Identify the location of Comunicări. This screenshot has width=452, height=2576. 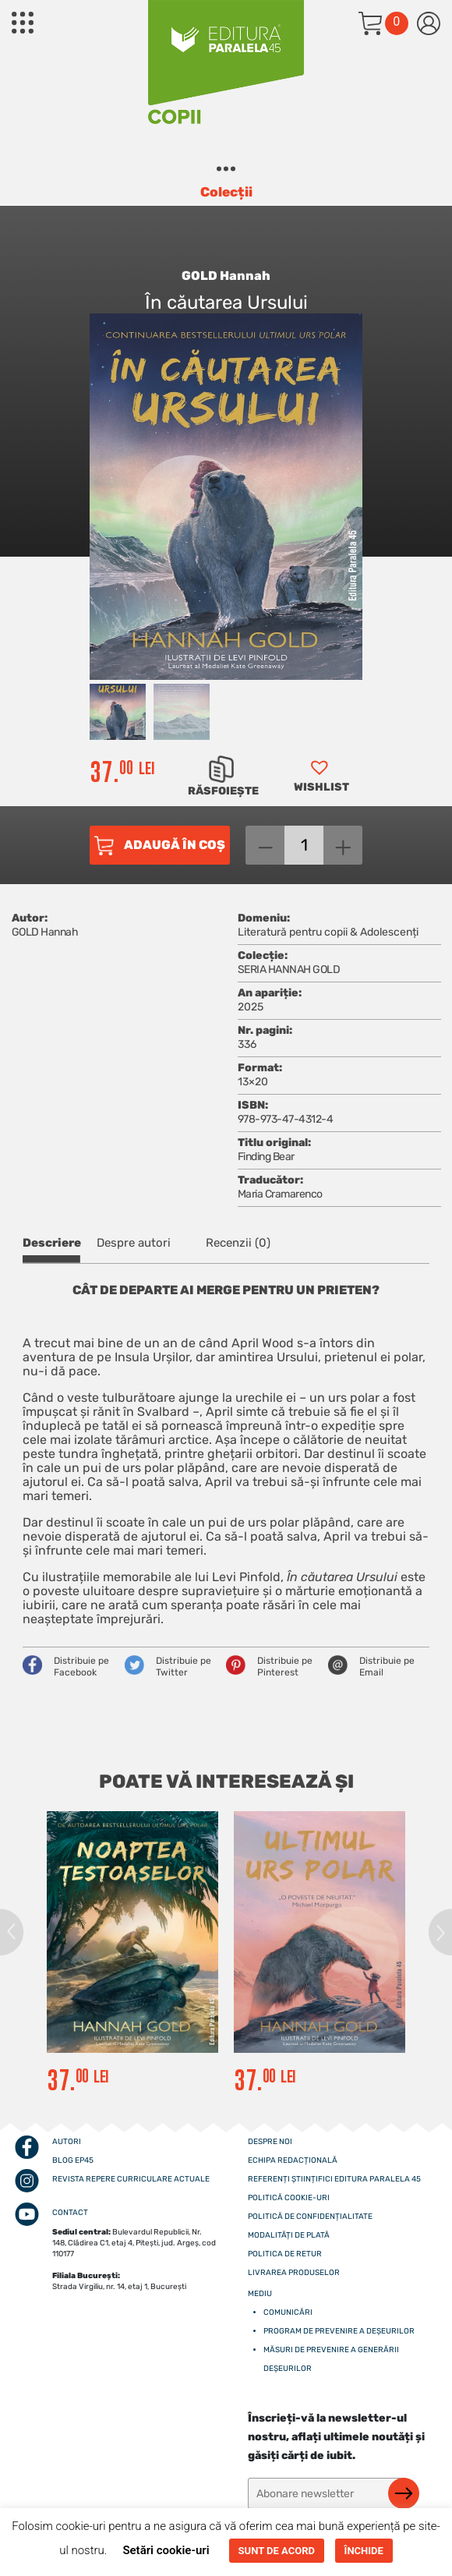
(288, 2312).